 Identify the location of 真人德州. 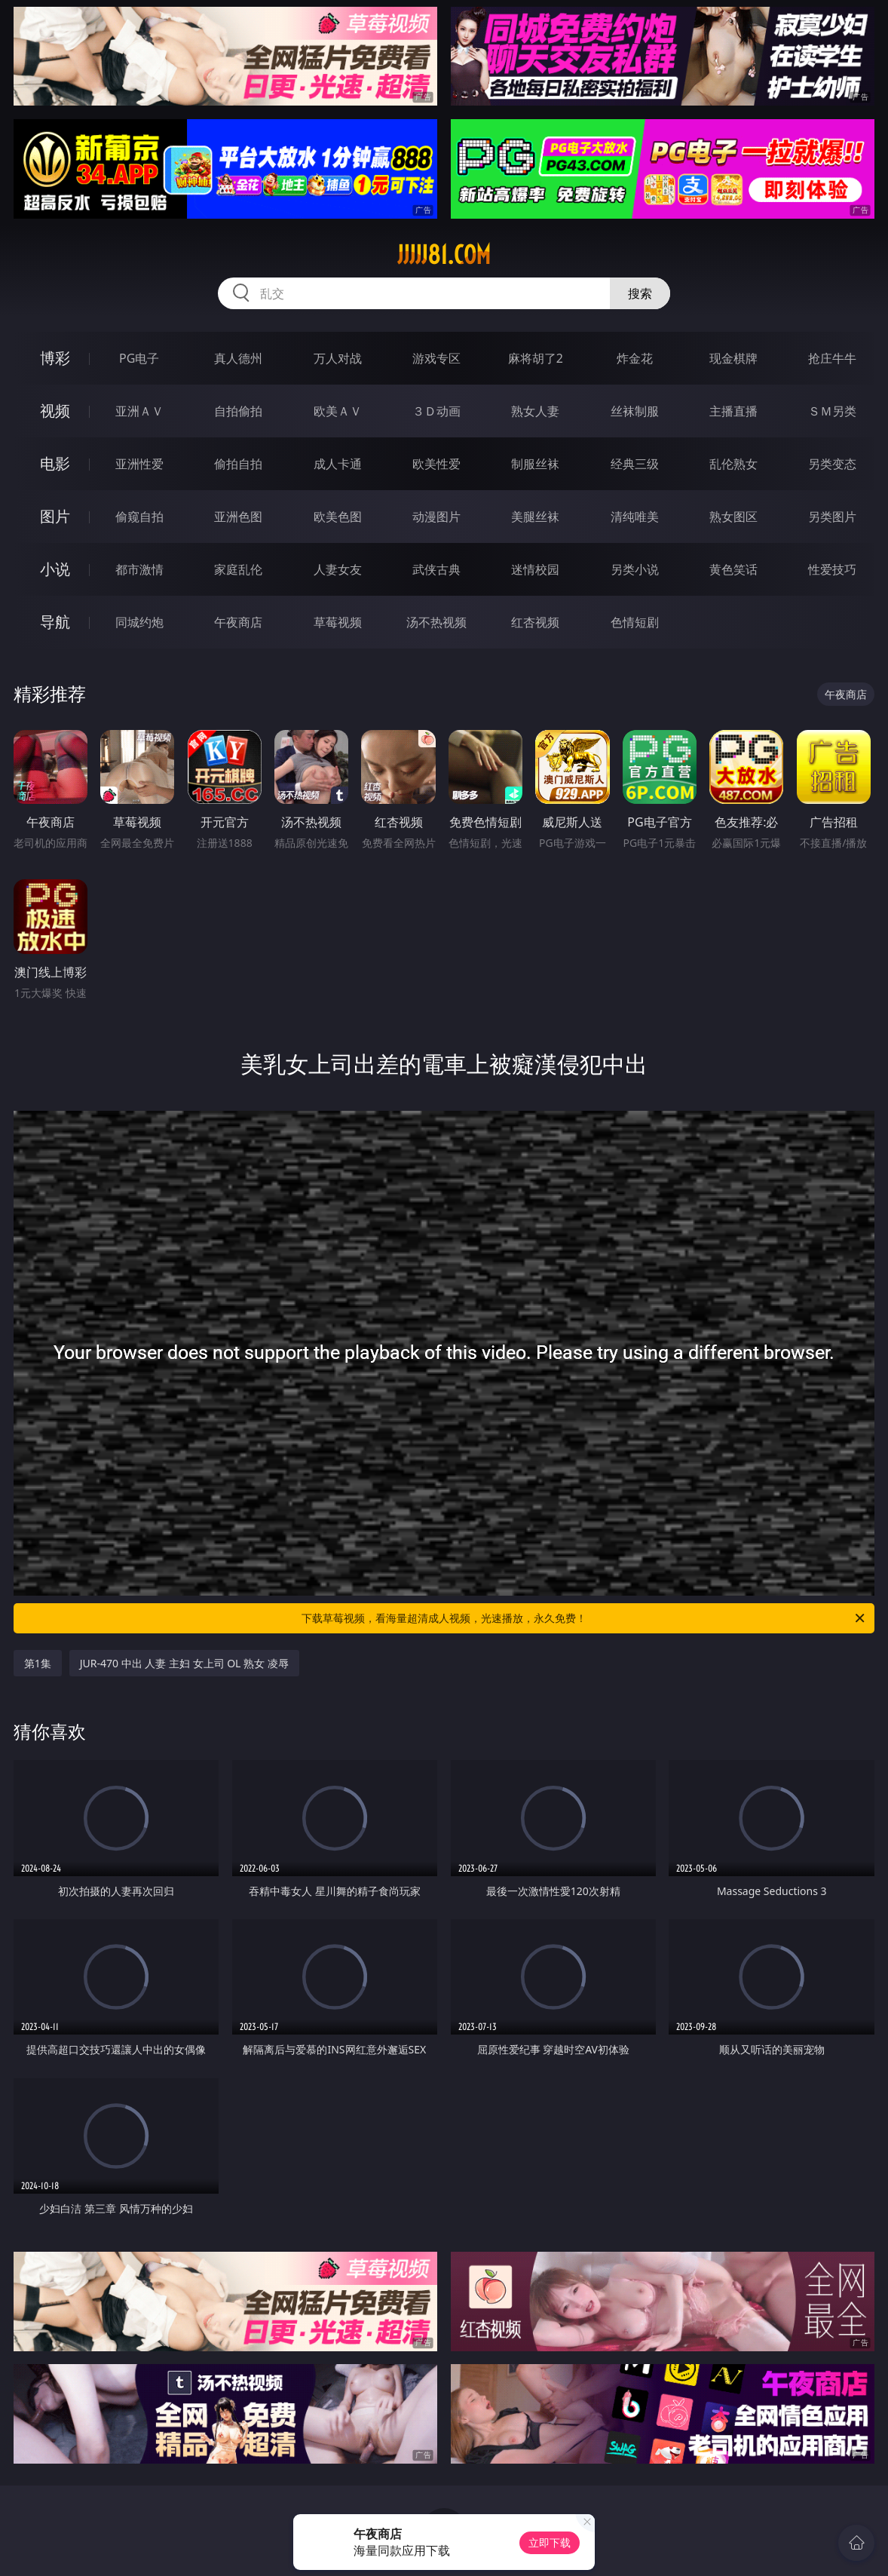
(238, 358).